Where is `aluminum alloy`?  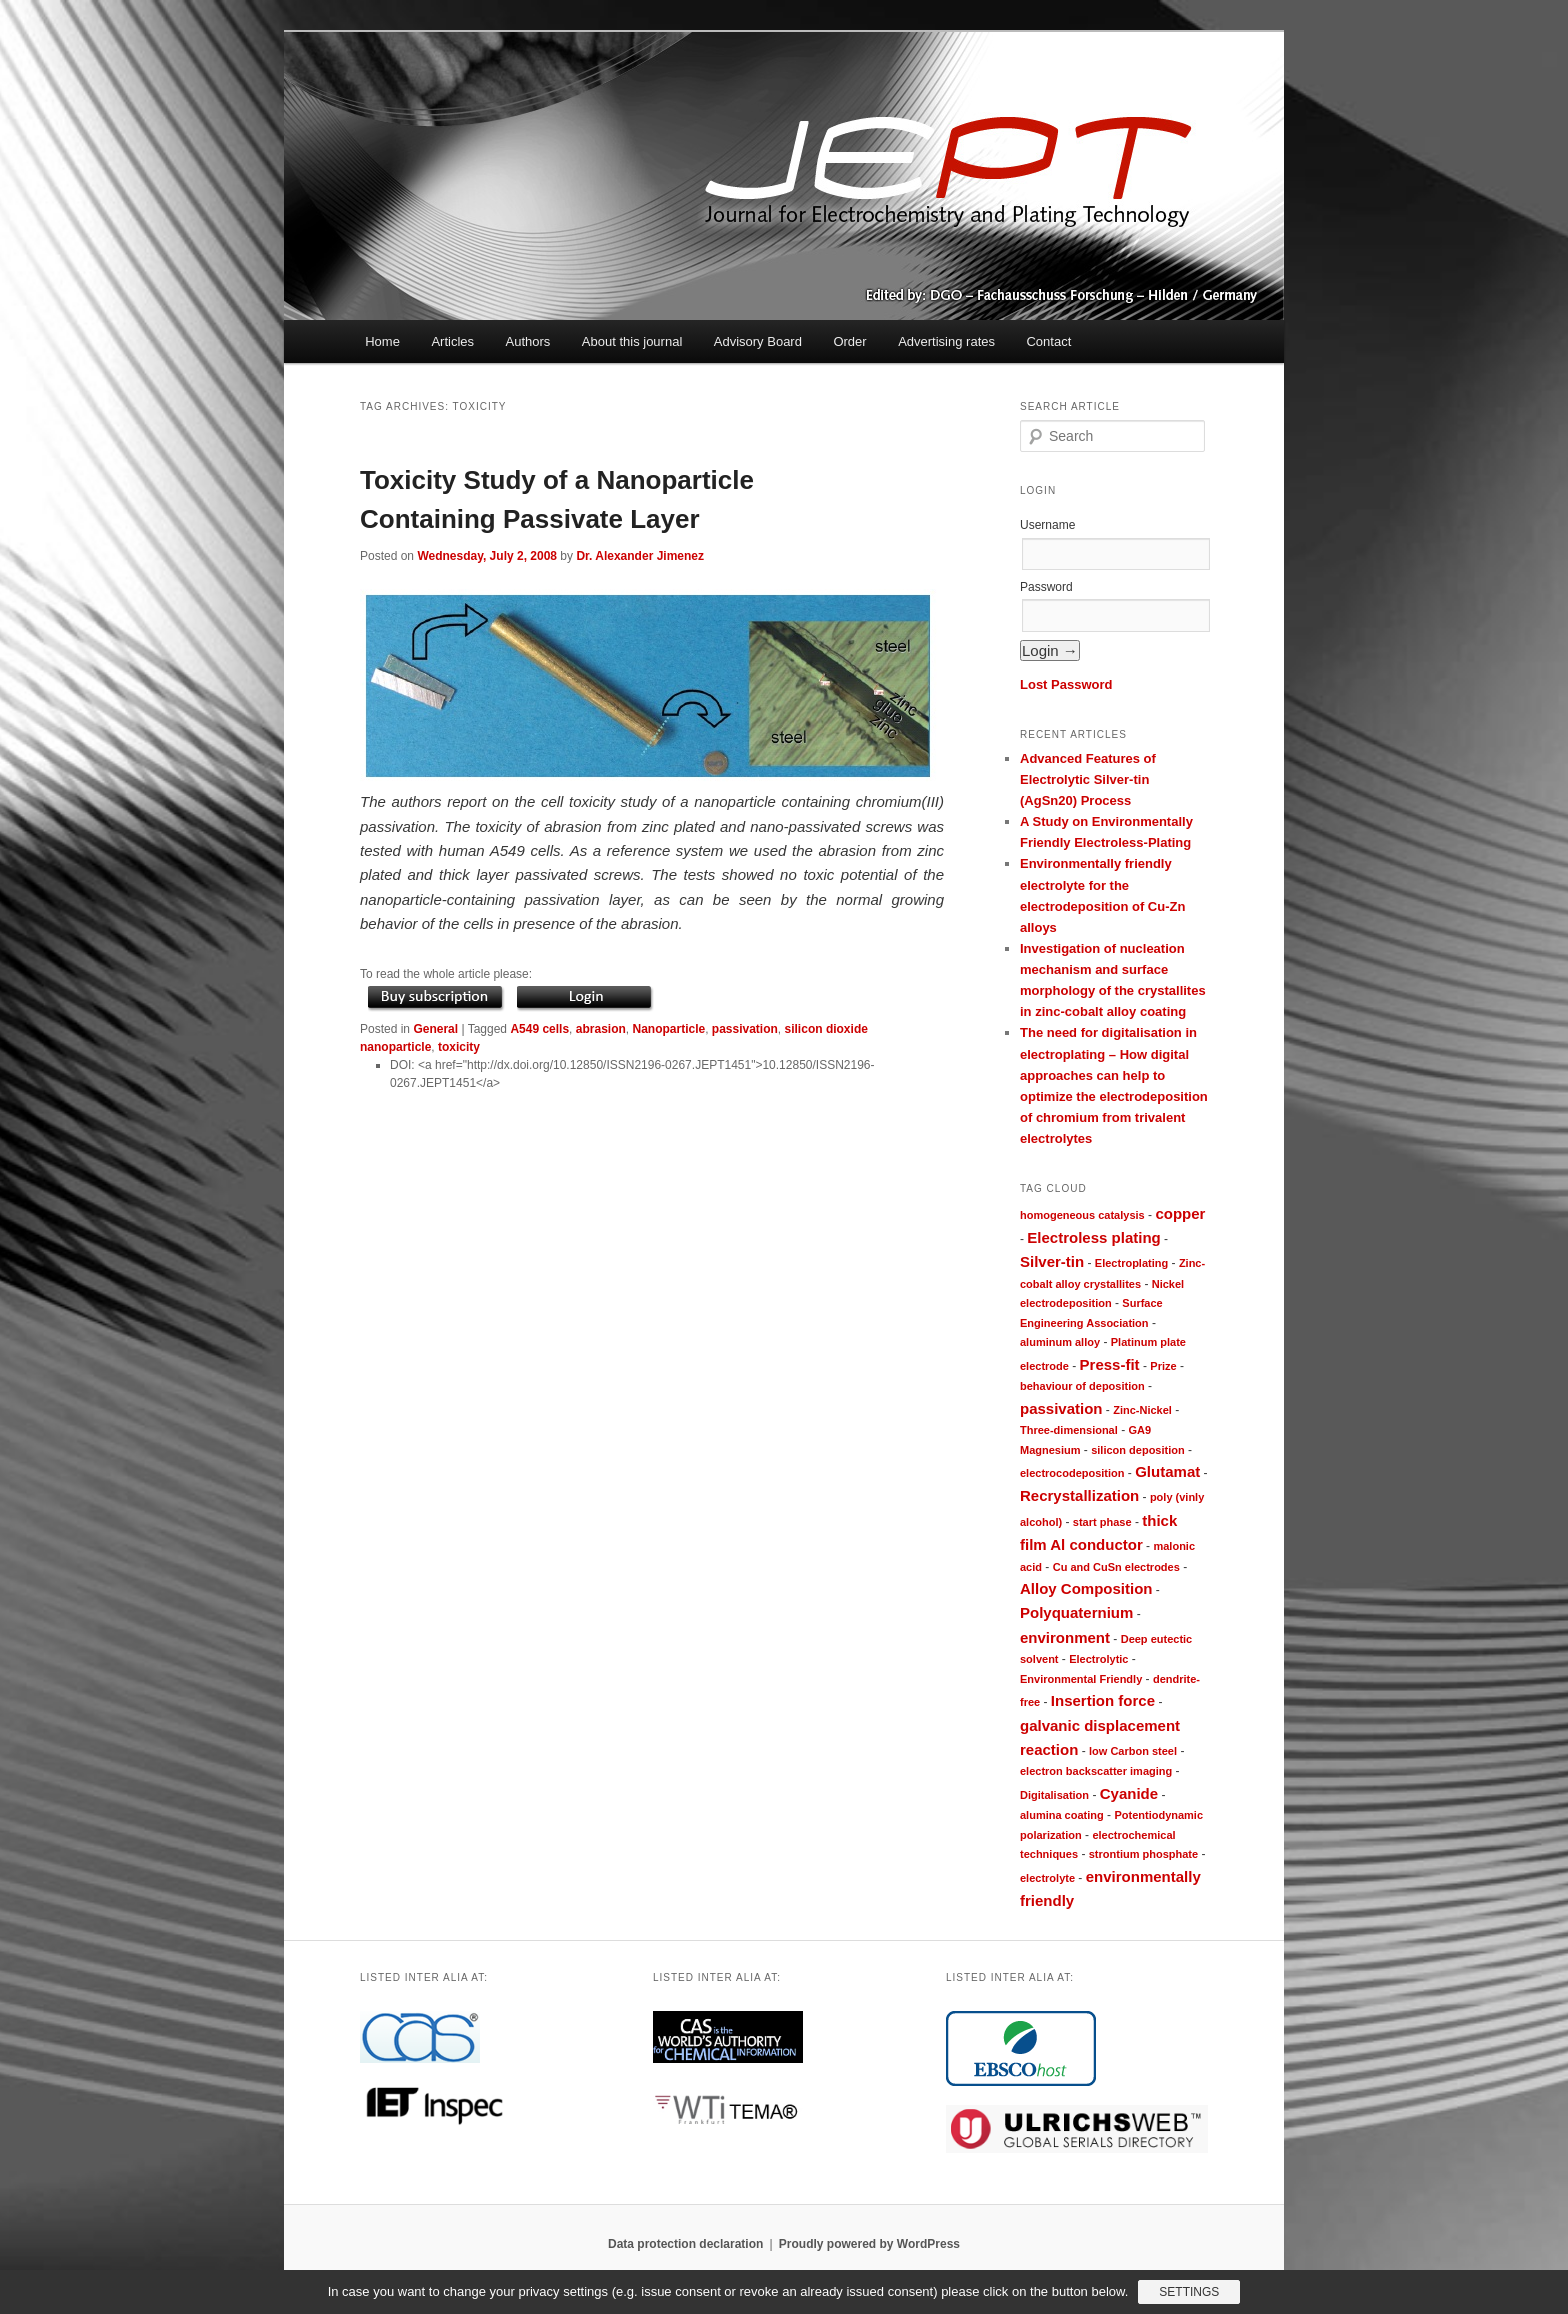
aluminum alloy is located at coordinates (1060, 1342).